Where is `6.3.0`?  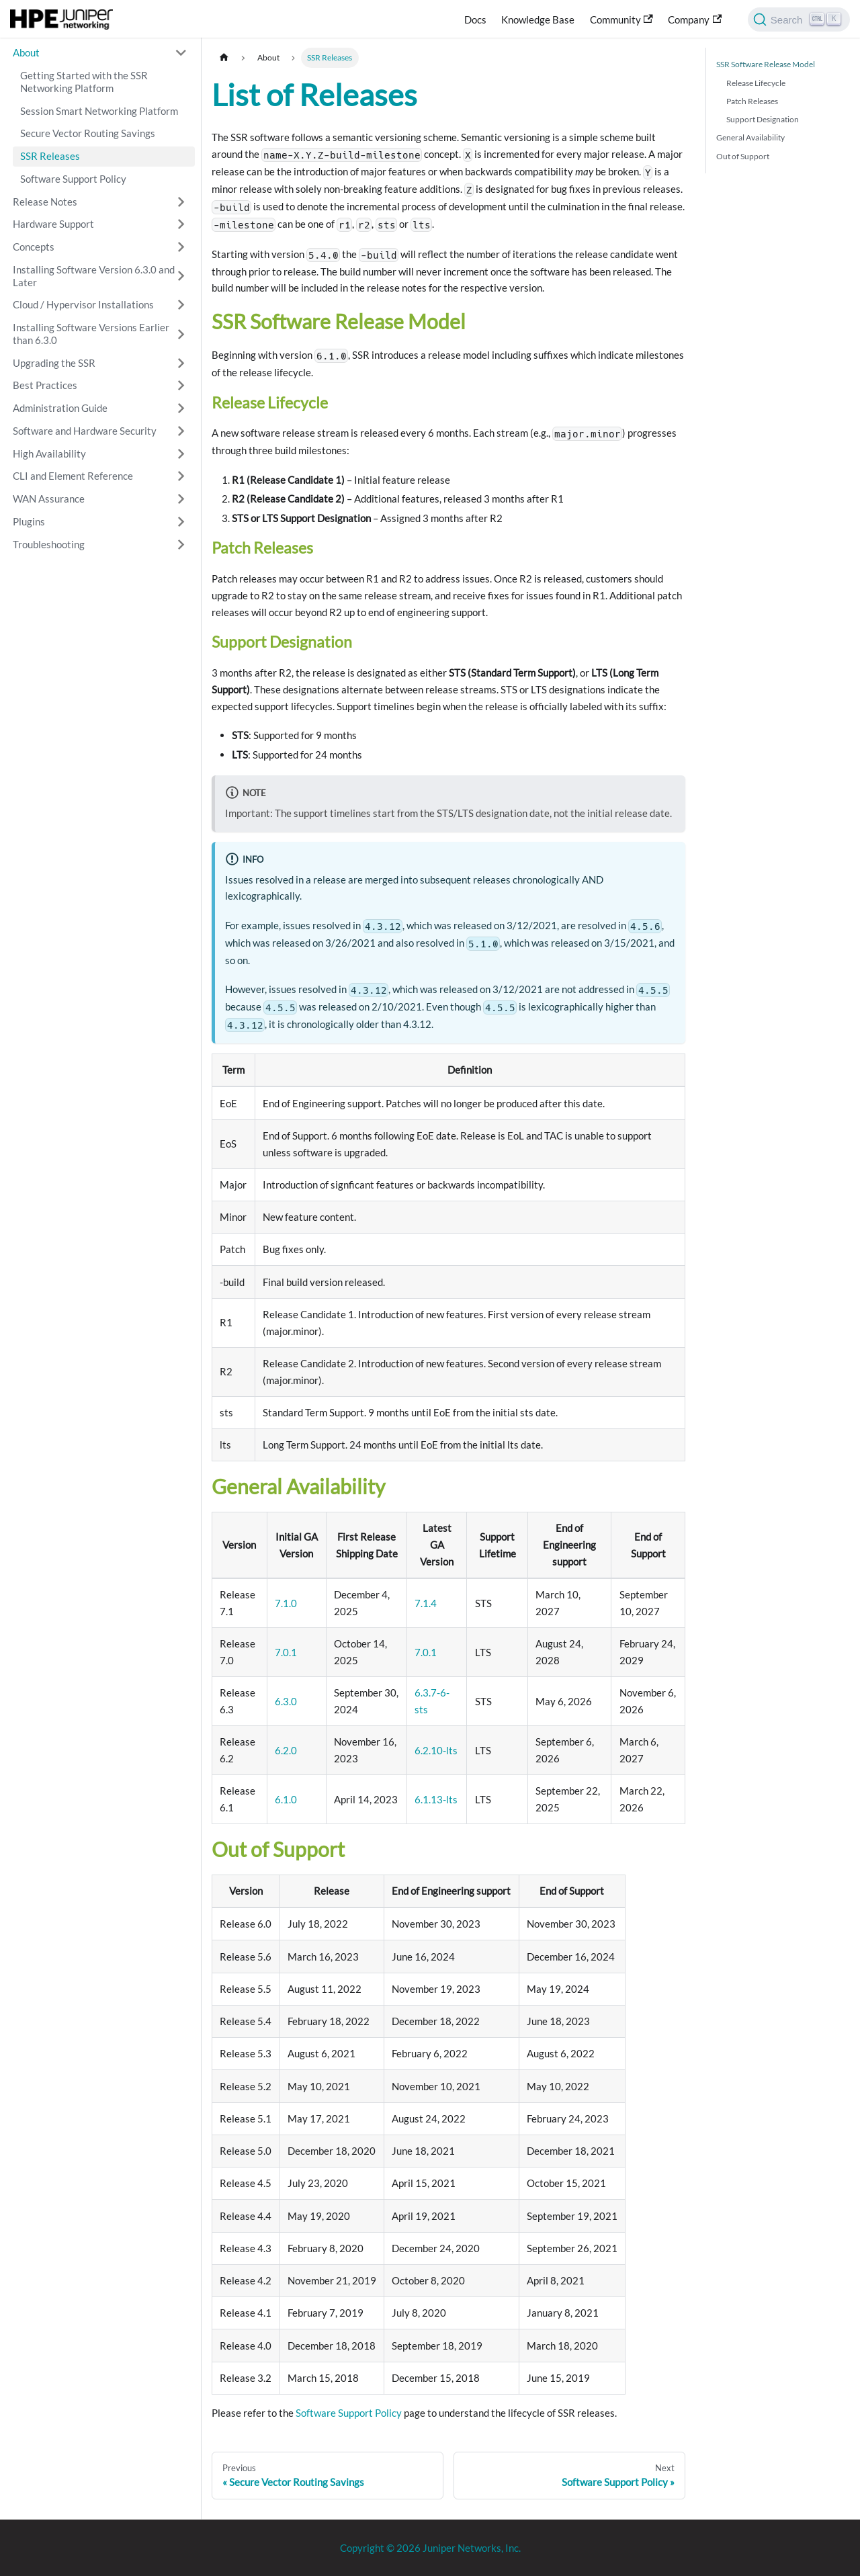 6.3.0 is located at coordinates (286, 1701).